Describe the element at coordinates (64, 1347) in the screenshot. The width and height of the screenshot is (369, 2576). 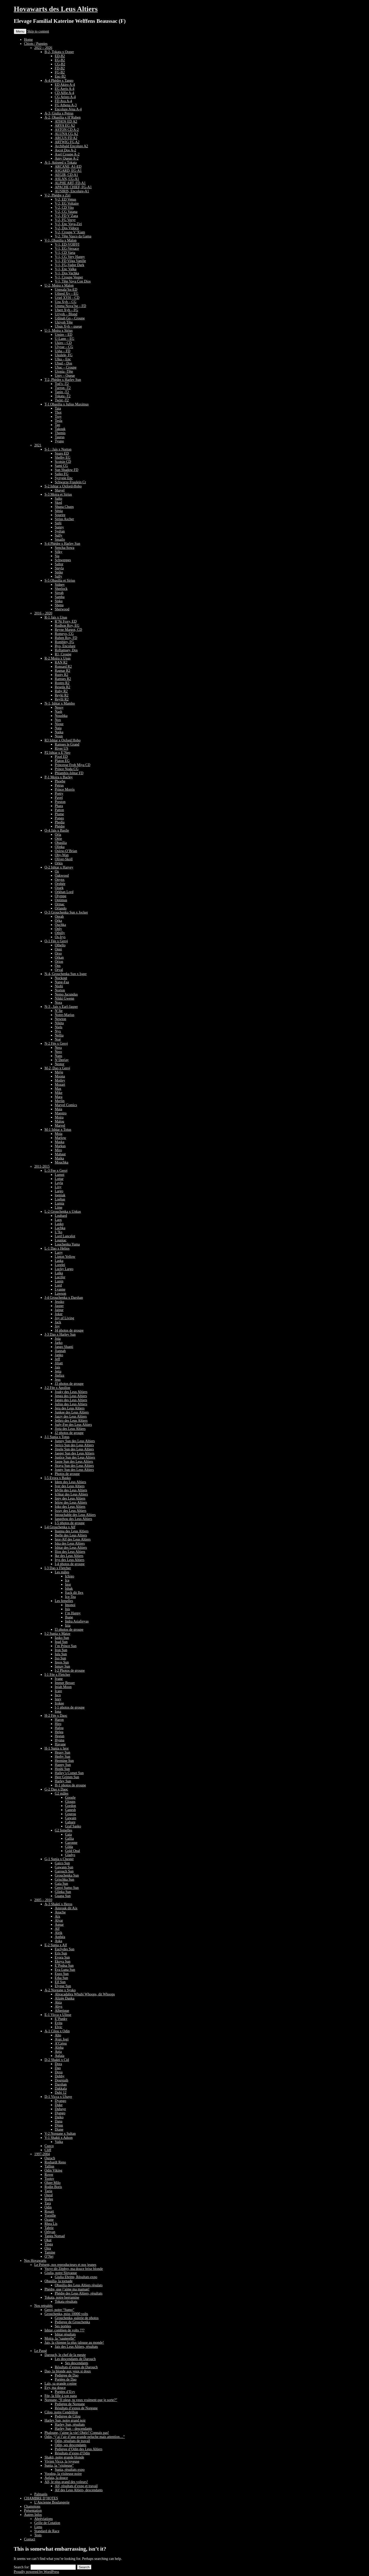
I see `Jango Shanti` at that location.